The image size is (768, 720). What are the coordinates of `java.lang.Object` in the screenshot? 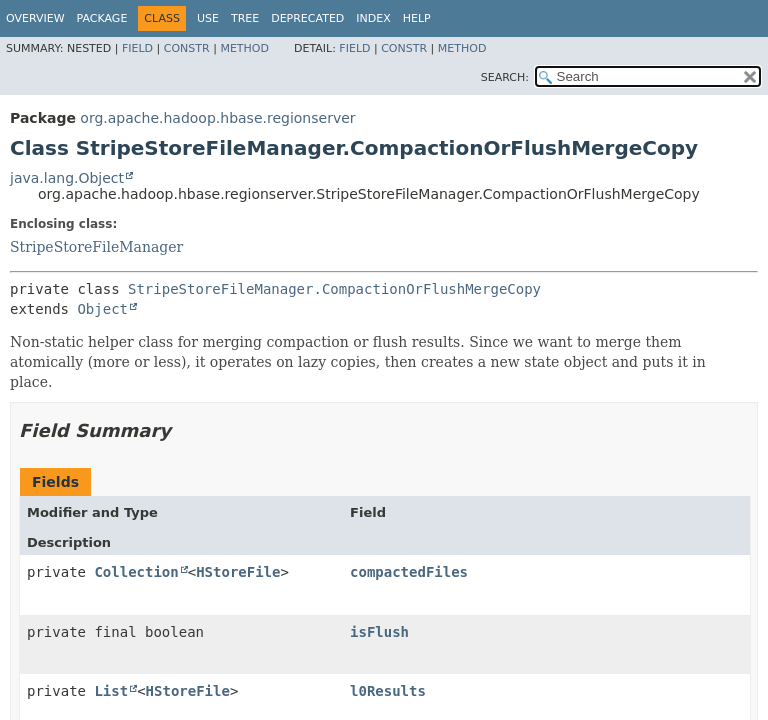 It's located at (67, 178).